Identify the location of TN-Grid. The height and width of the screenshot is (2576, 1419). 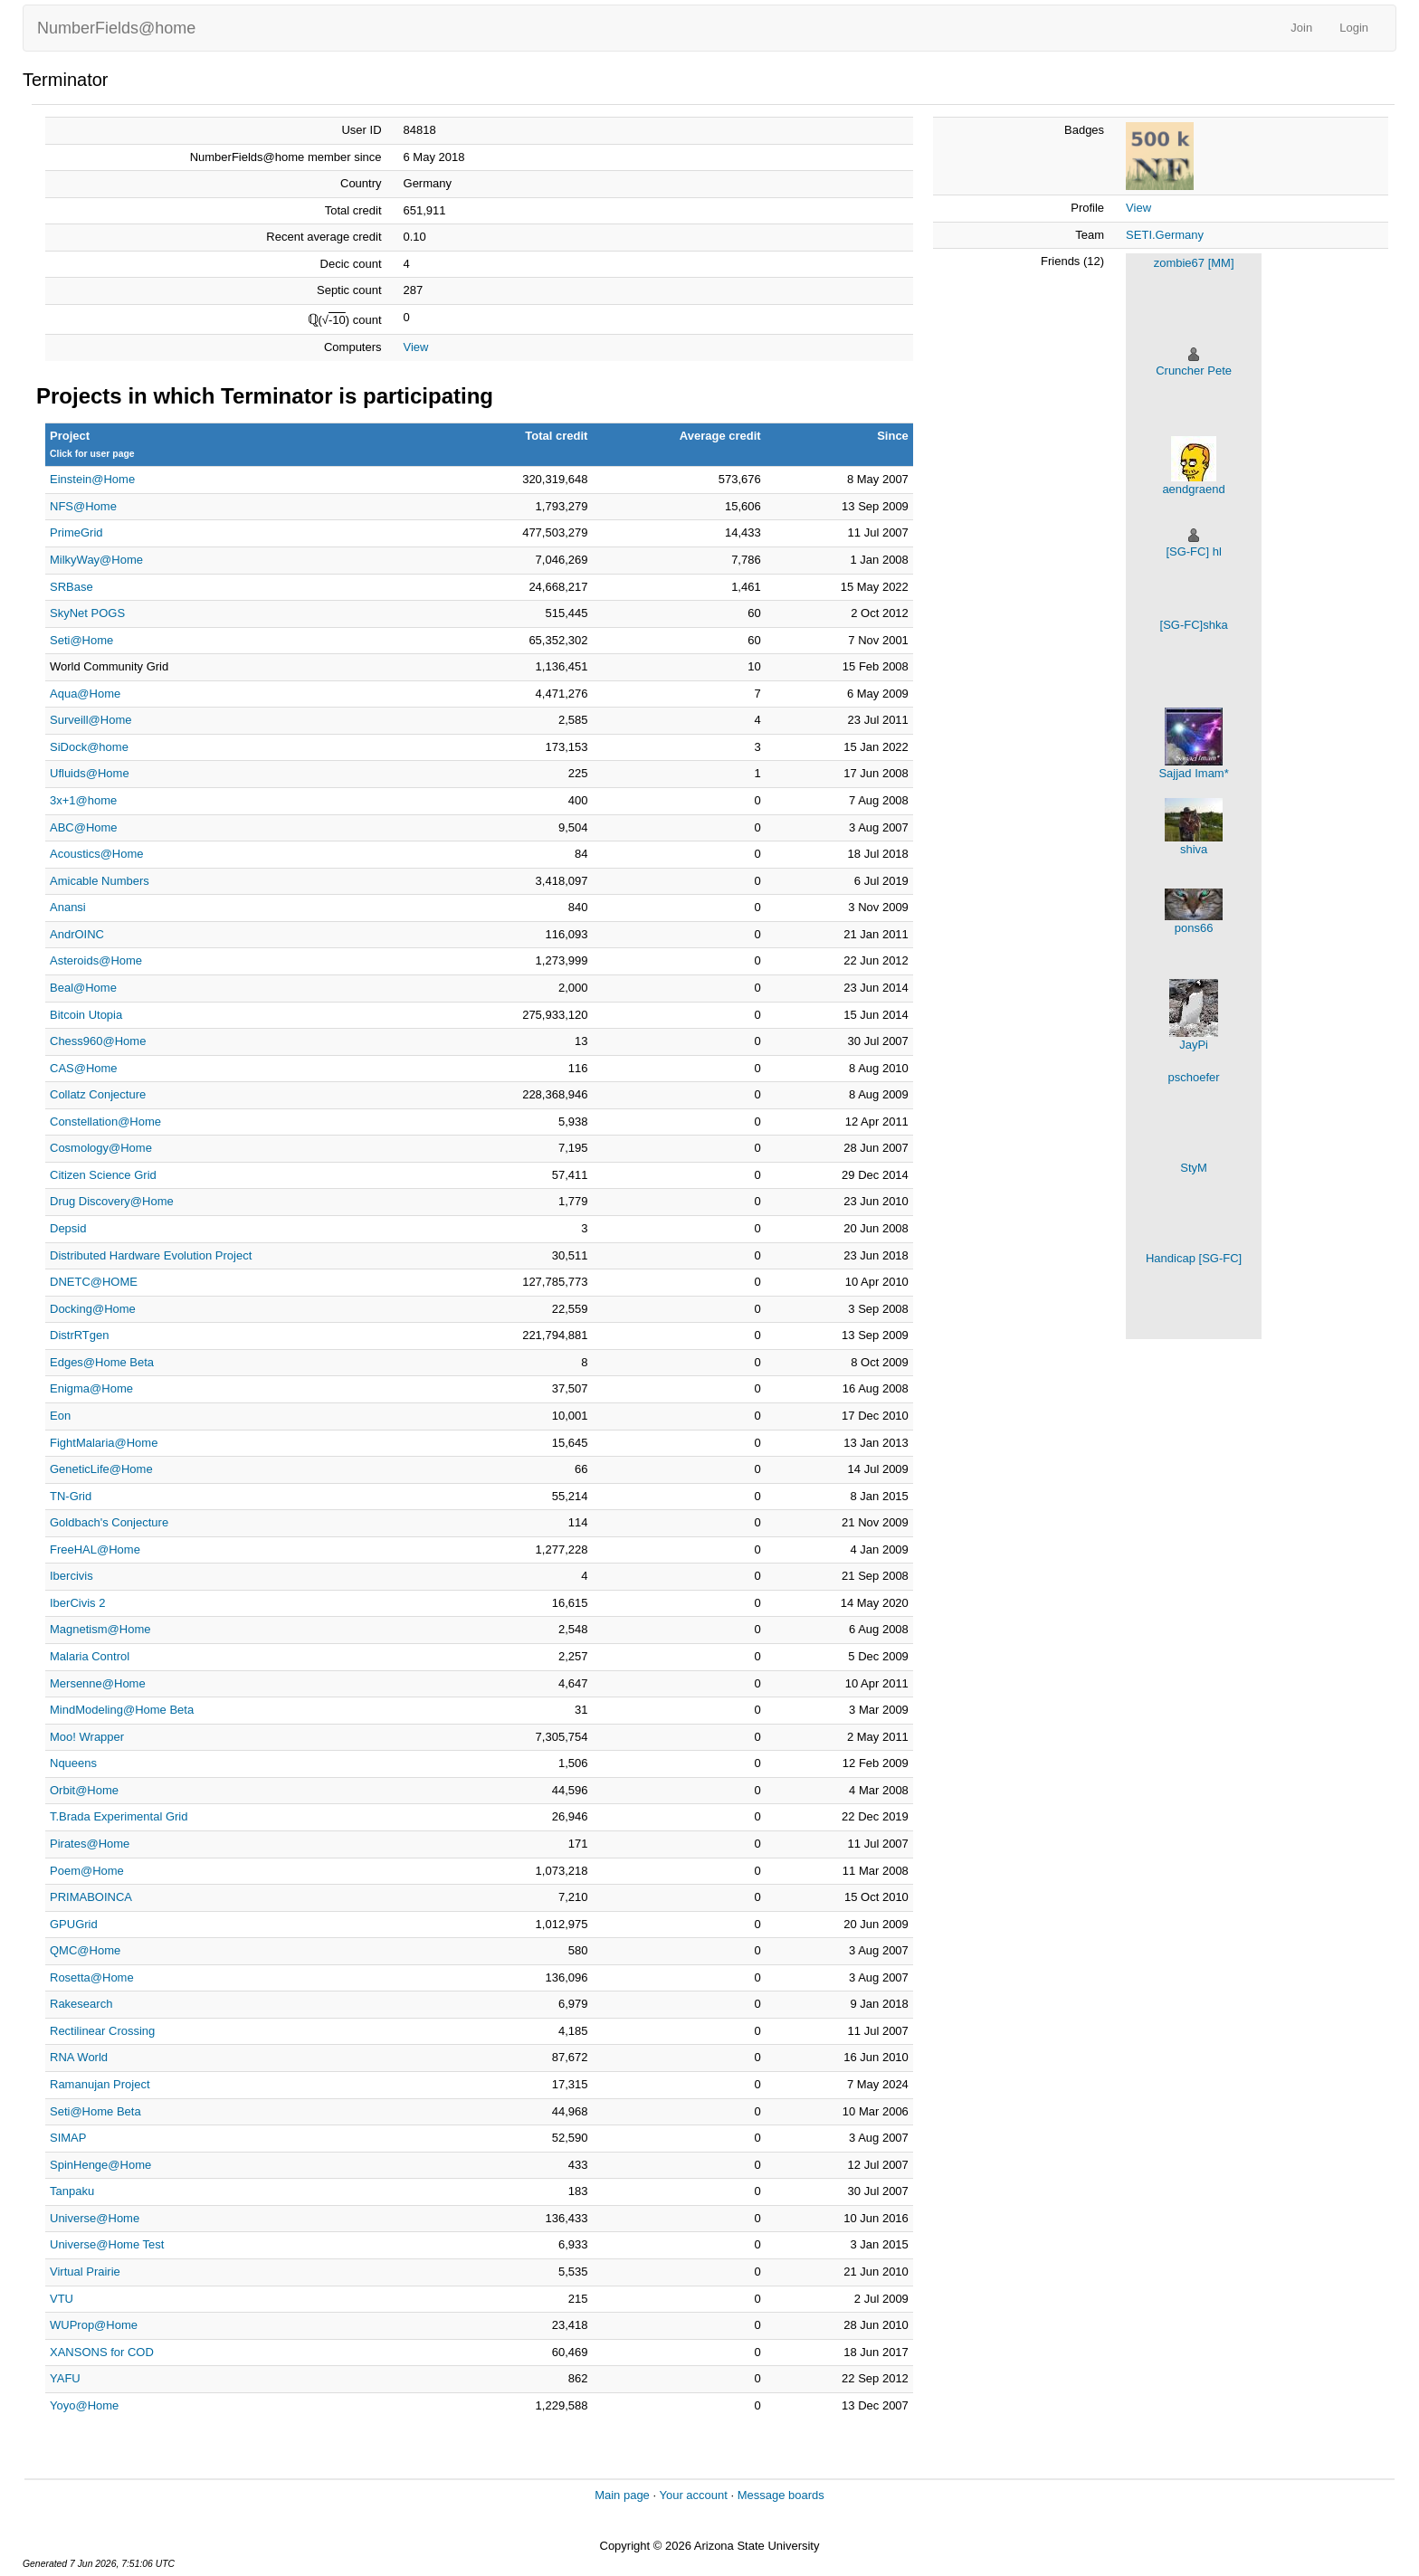
(70, 1496).